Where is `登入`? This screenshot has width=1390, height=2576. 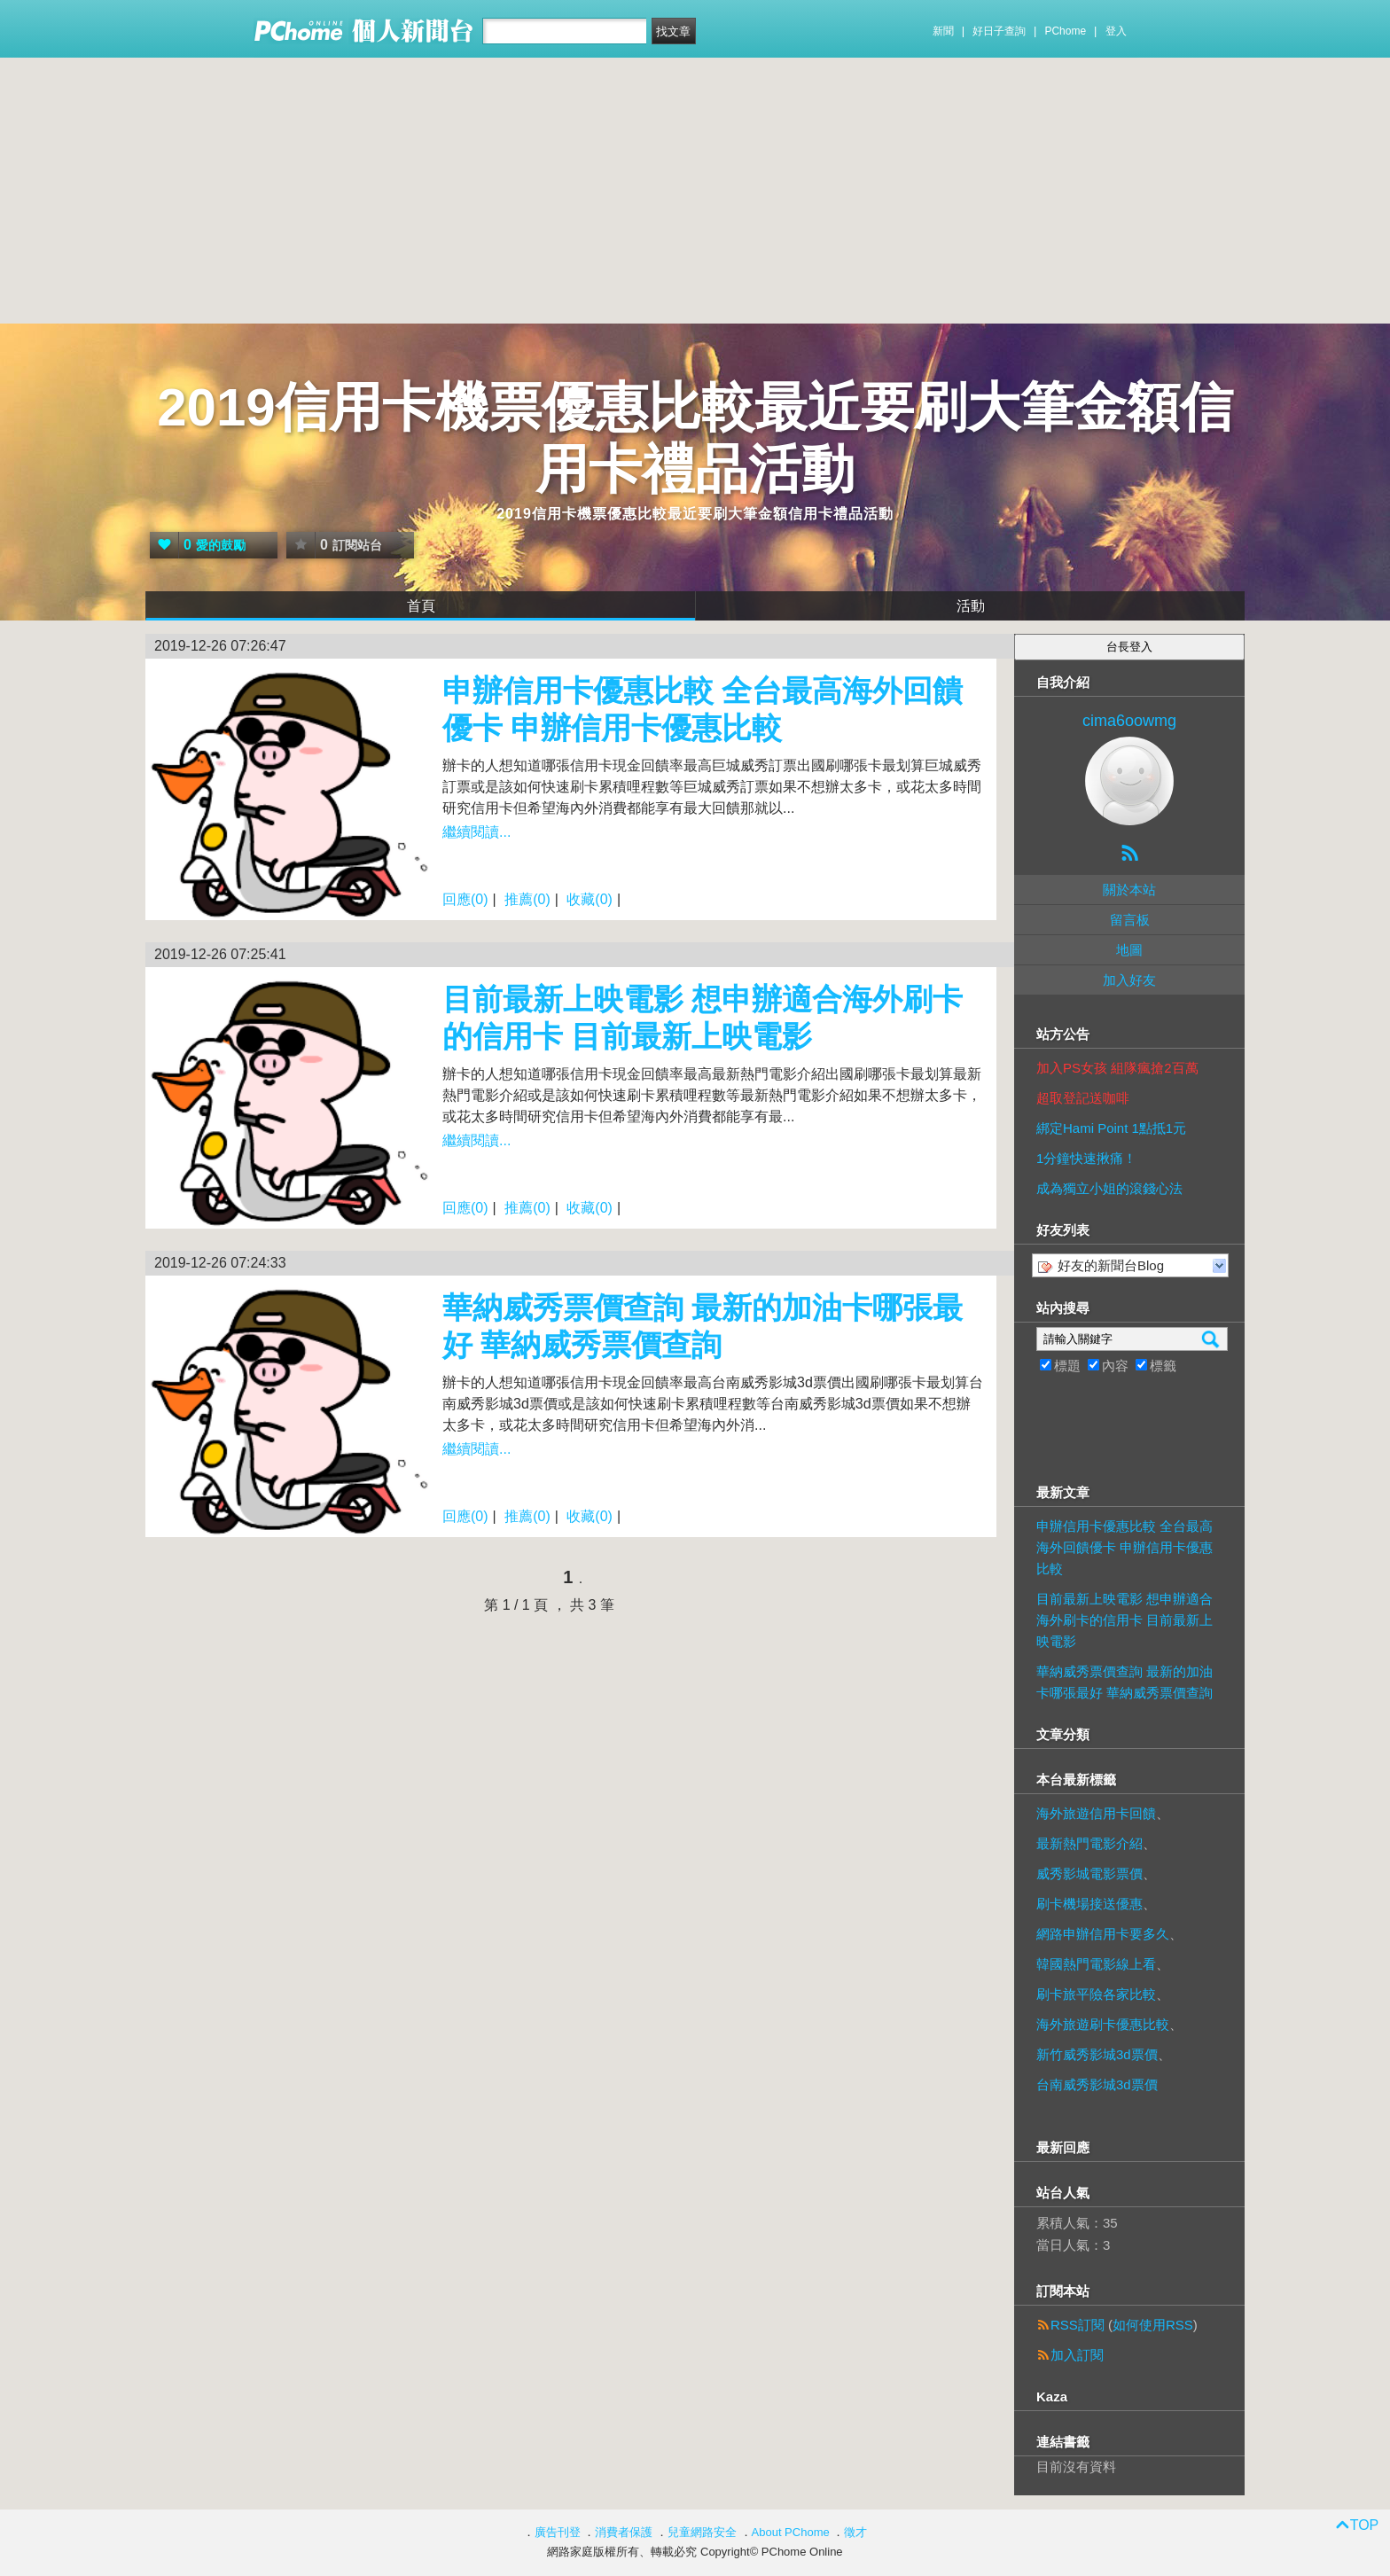 登入 is located at coordinates (1116, 31).